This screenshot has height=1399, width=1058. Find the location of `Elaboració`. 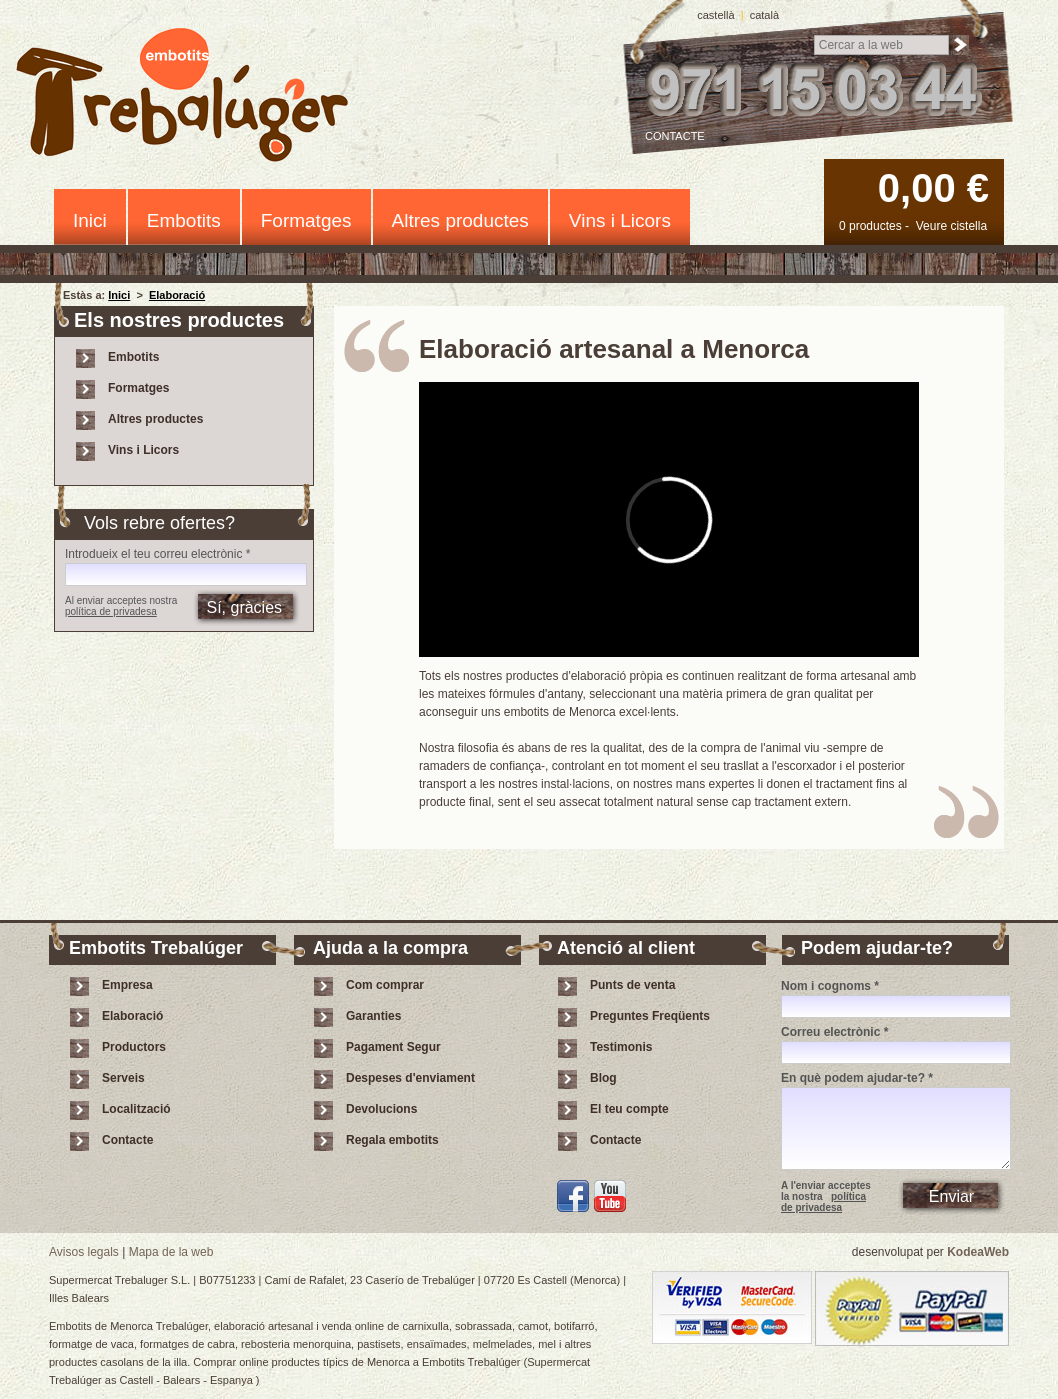

Elaboració is located at coordinates (177, 295).